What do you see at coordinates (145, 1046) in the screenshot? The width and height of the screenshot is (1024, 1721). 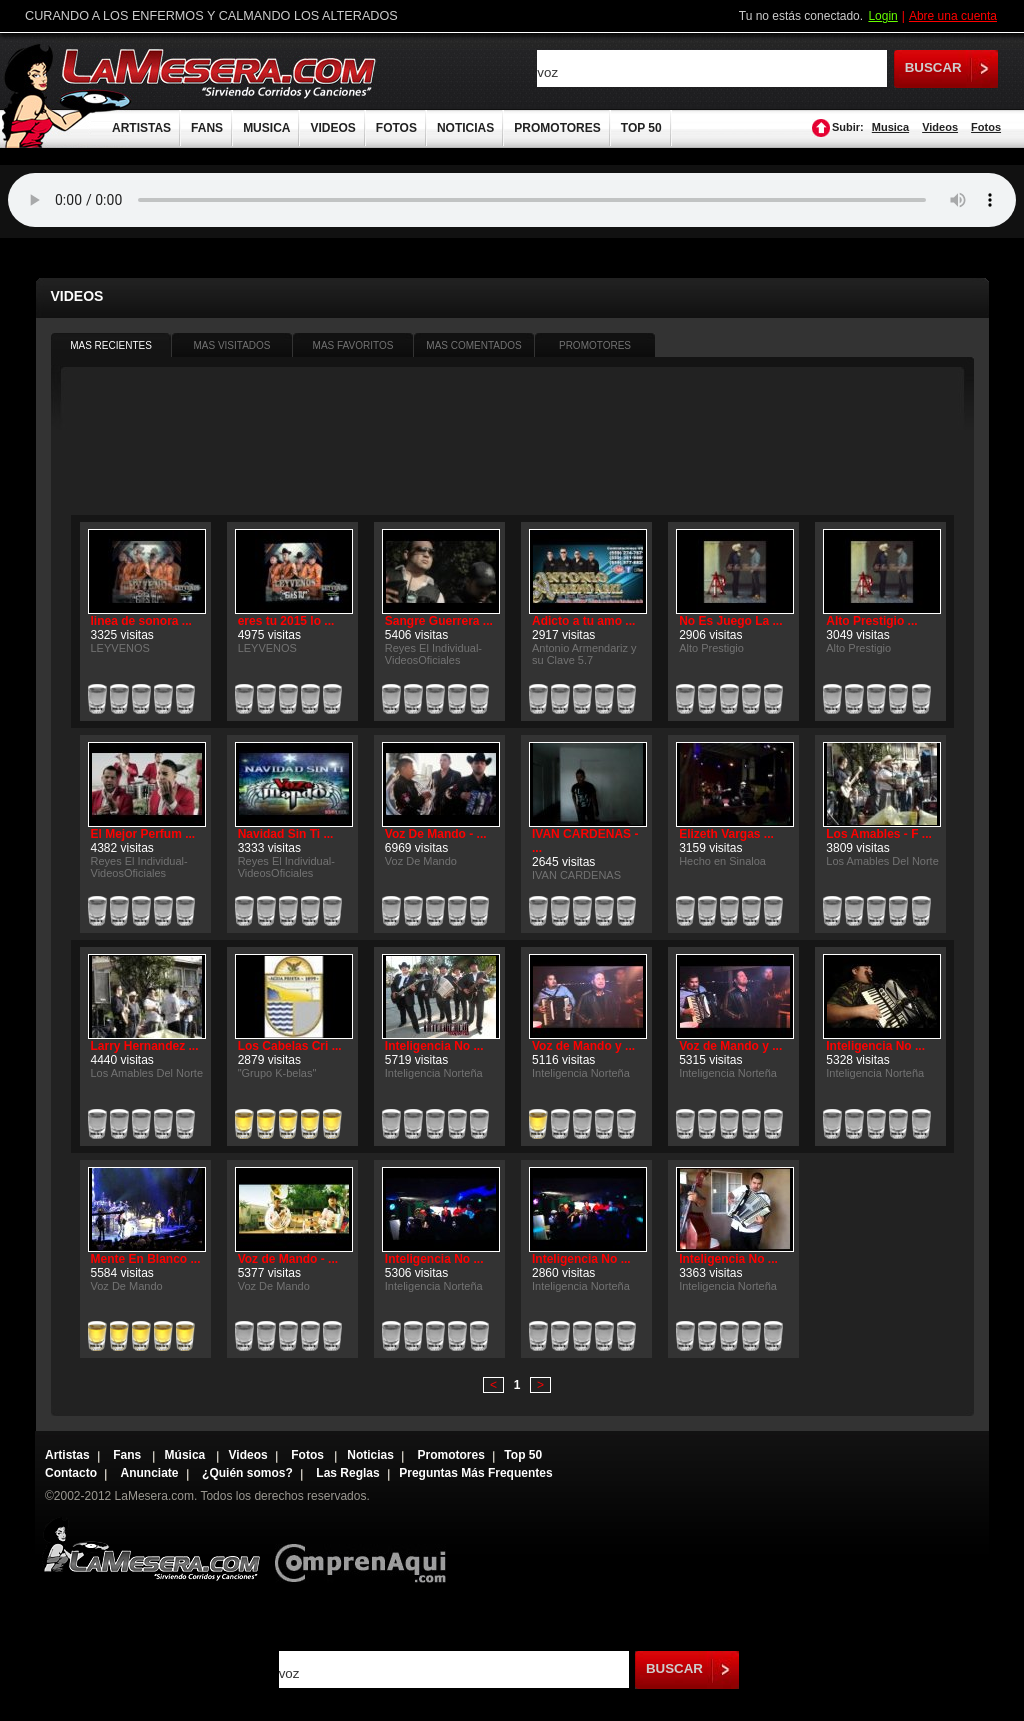 I see `Larry Hernandez ...` at bounding box center [145, 1046].